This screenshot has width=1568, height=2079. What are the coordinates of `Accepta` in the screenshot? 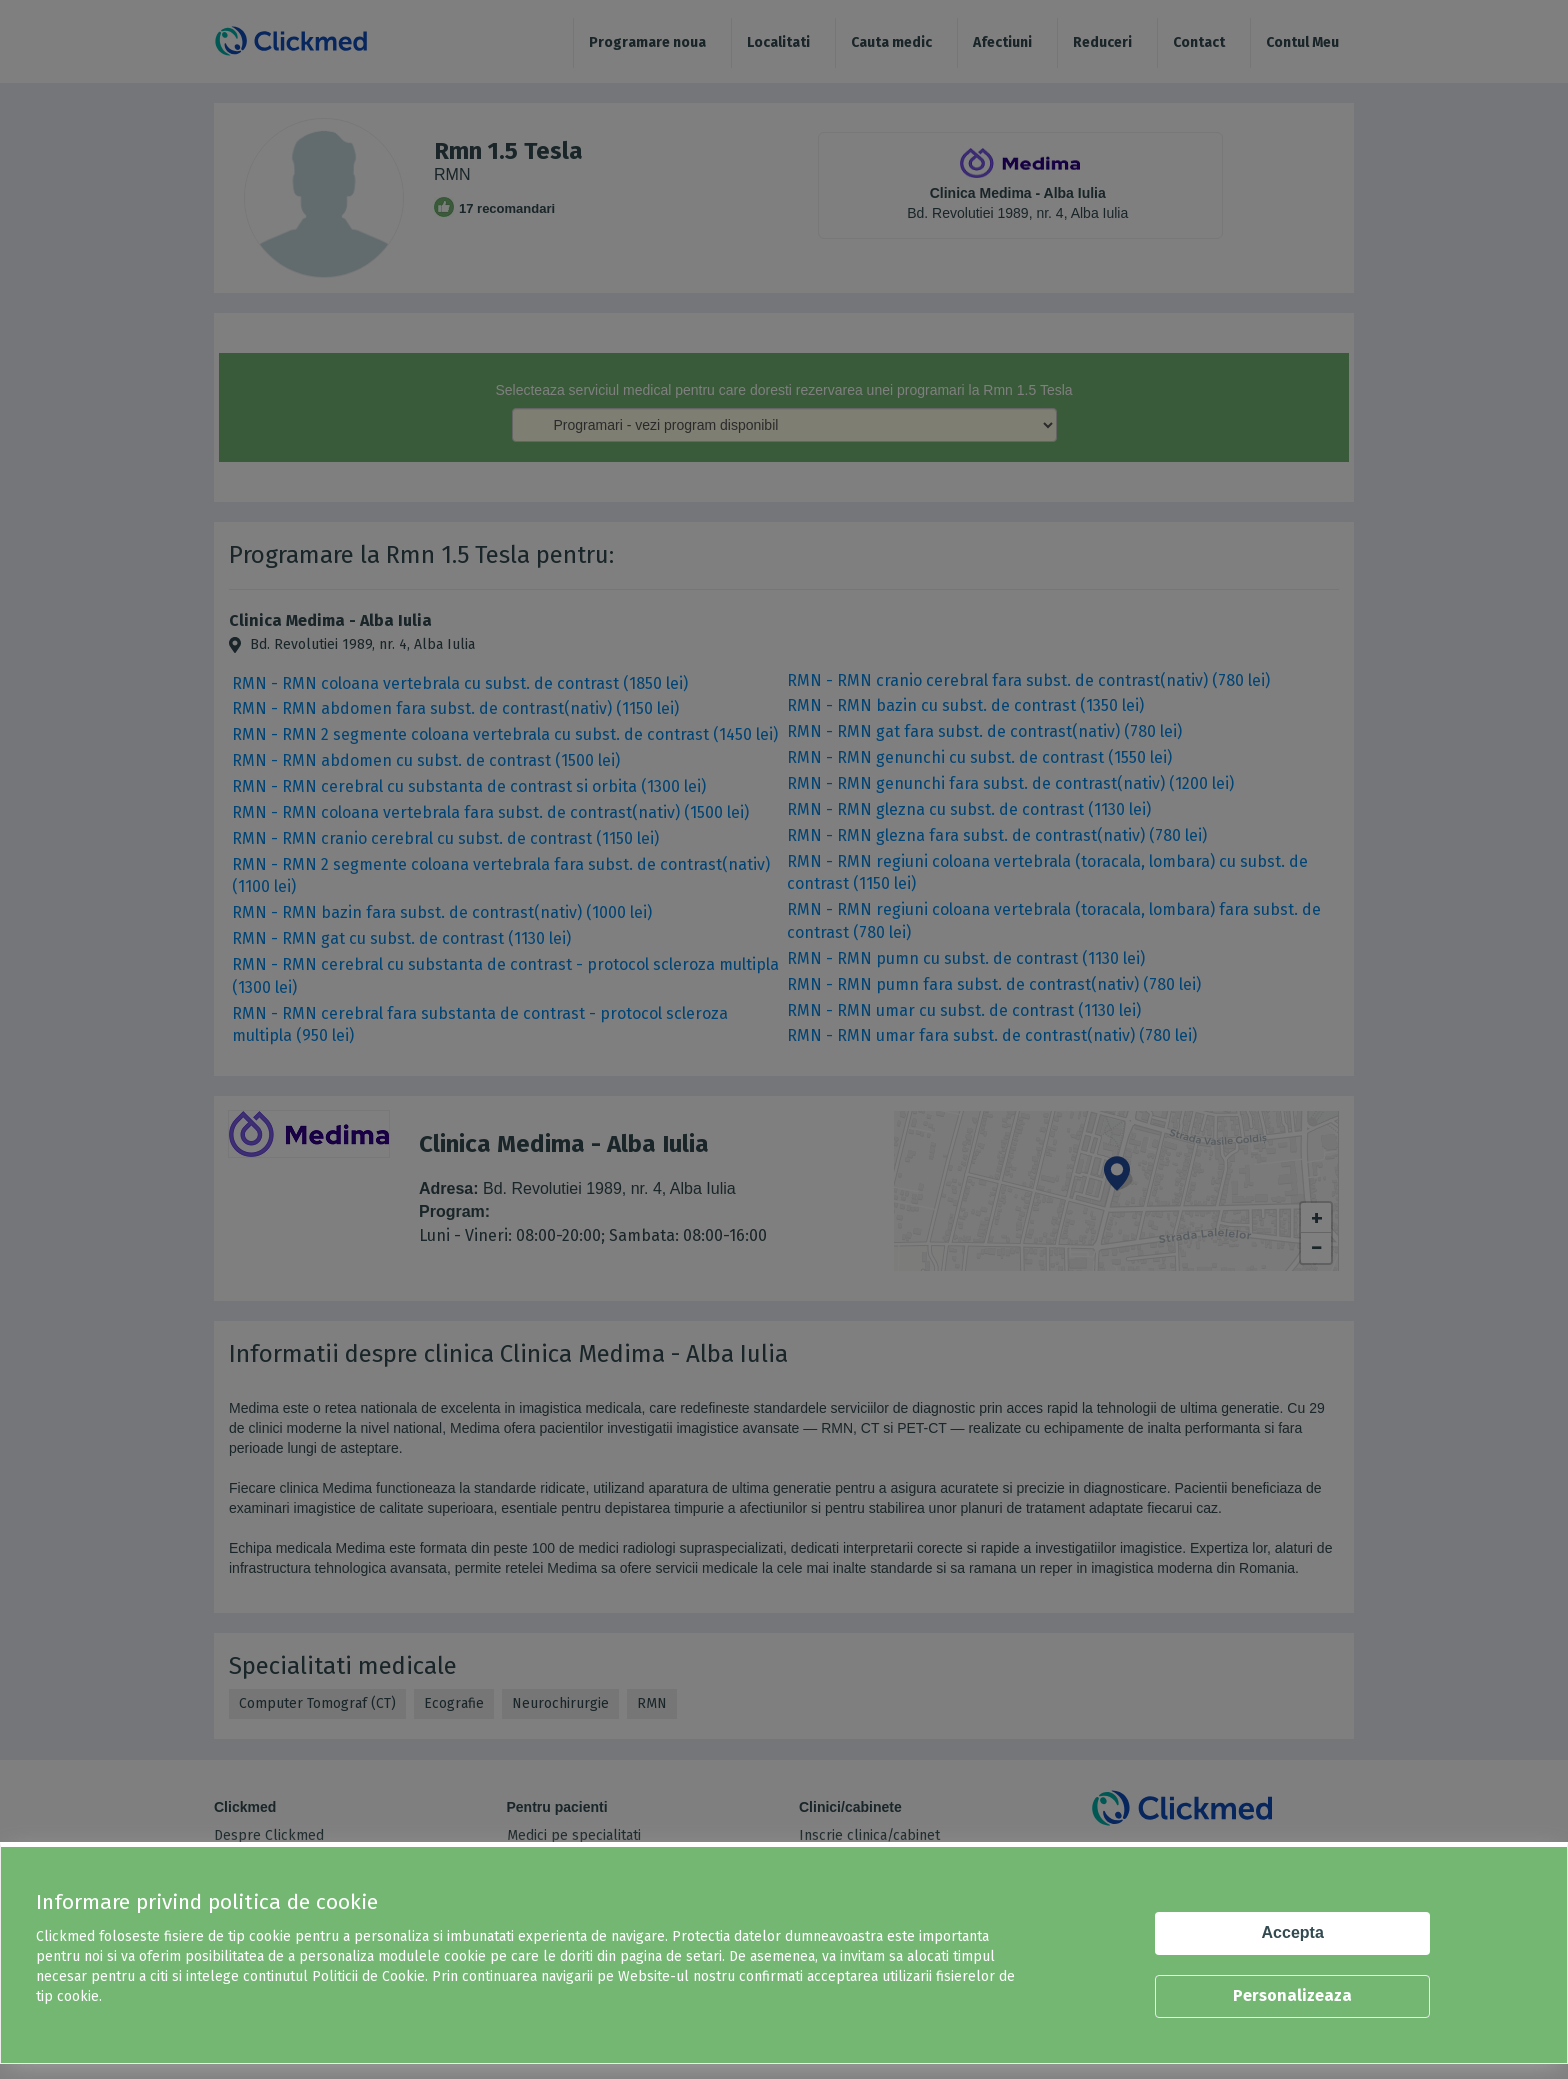 It's located at (1293, 1932).